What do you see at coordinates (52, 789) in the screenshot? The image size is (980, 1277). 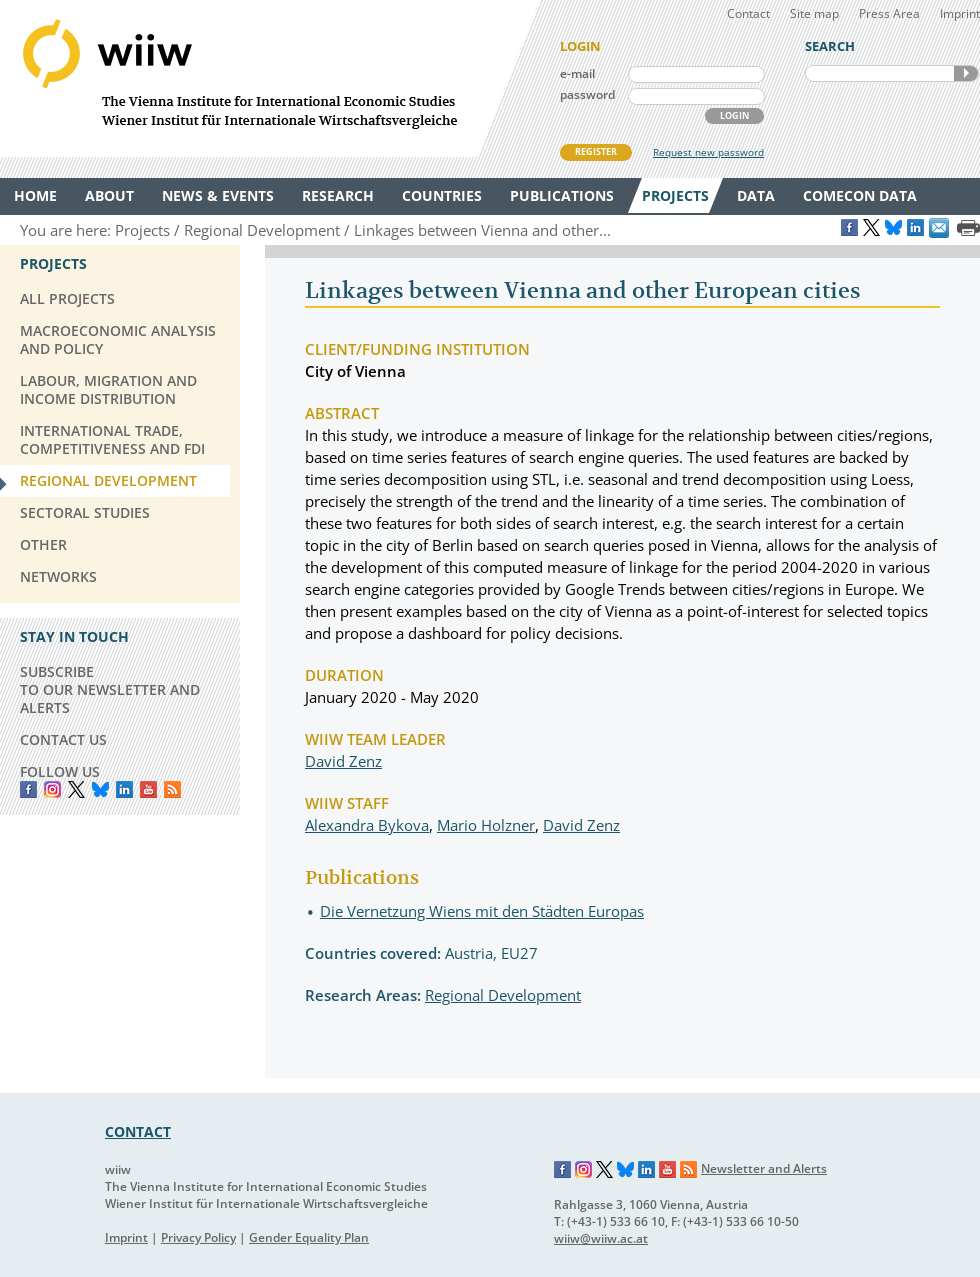 I see `instagram` at bounding box center [52, 789].